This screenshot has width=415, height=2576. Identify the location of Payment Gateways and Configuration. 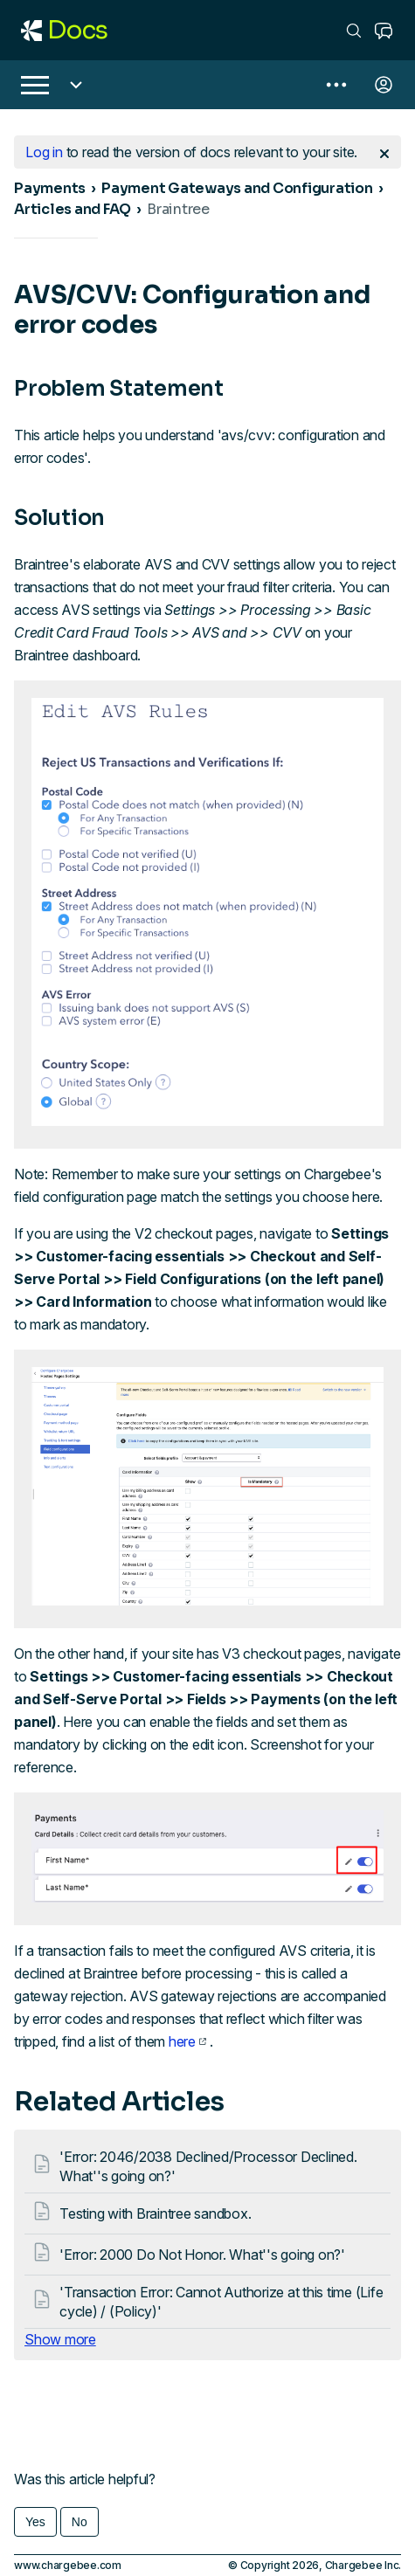
(237, 188).